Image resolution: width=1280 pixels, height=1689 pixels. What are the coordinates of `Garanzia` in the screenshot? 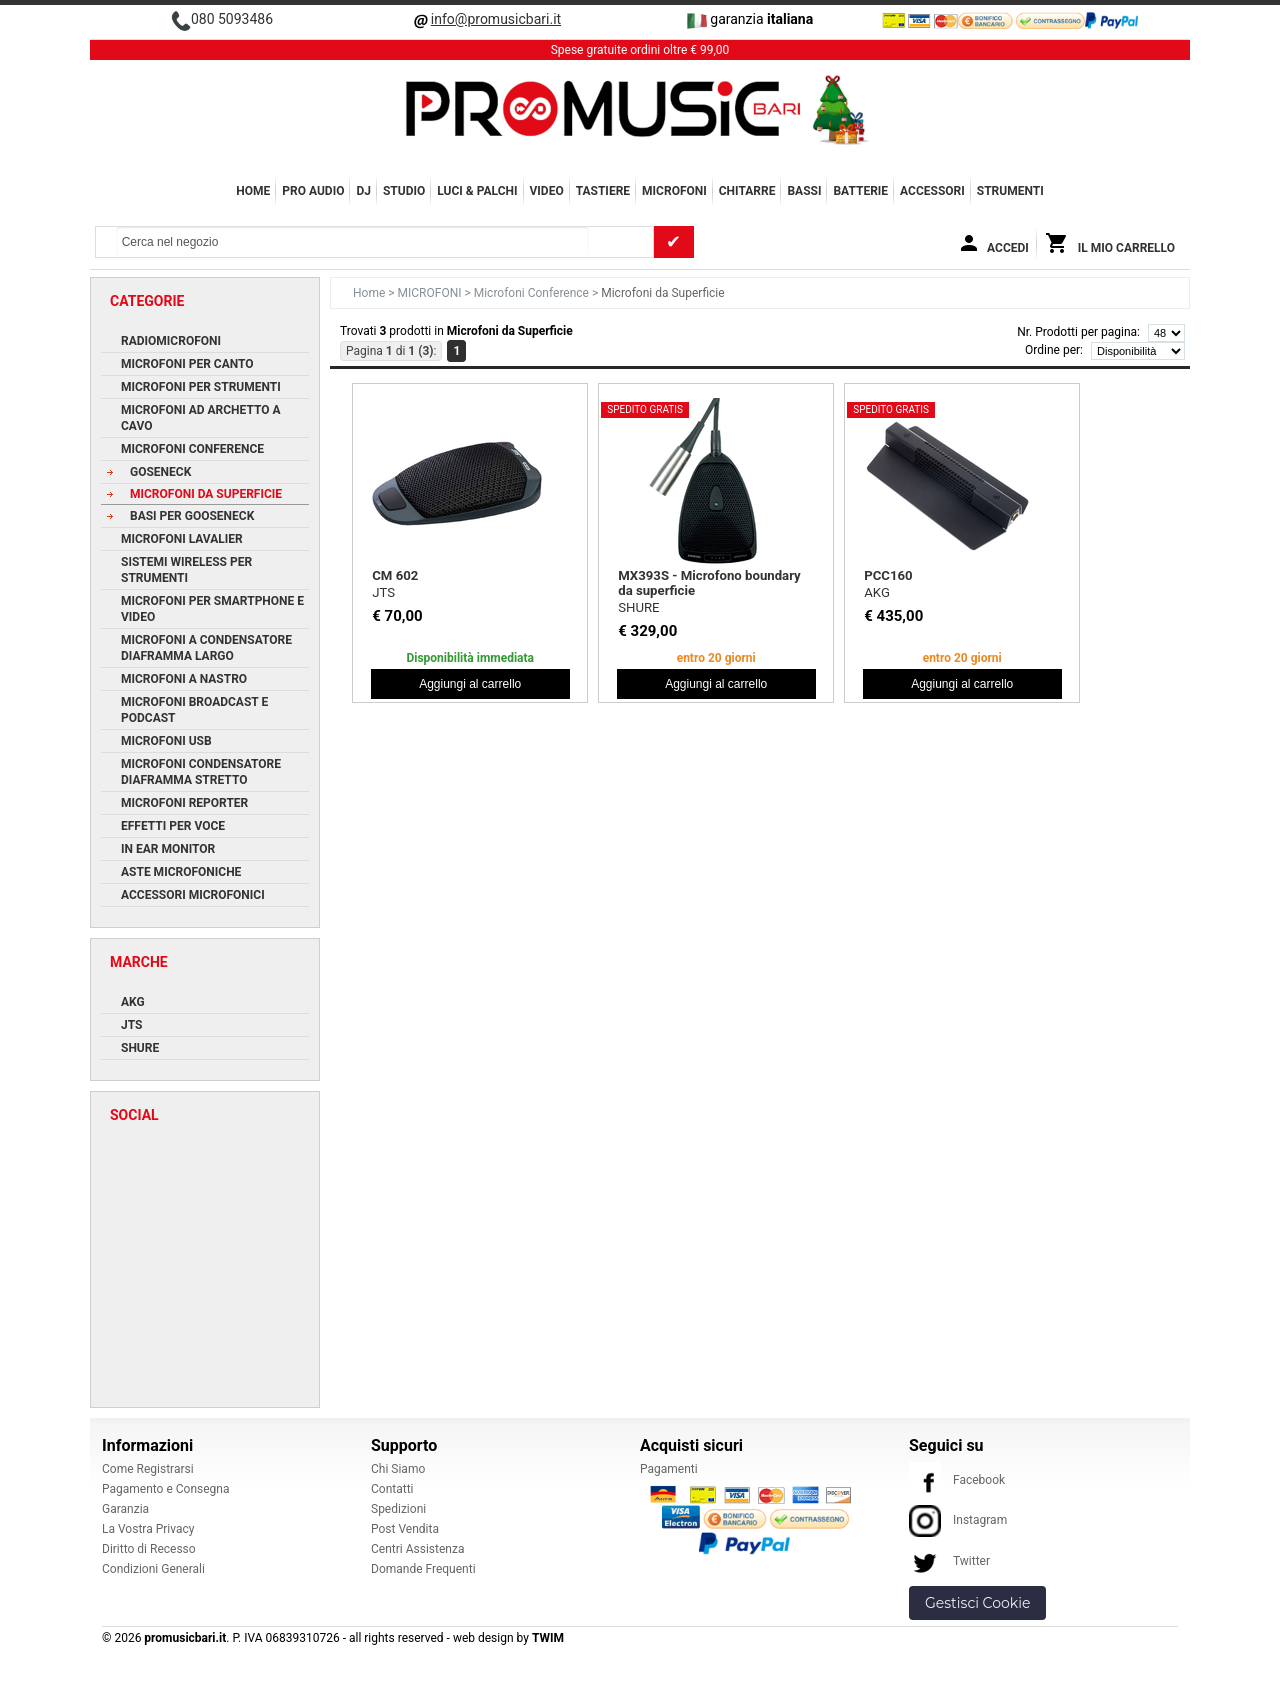 It's located at (125, 1509).